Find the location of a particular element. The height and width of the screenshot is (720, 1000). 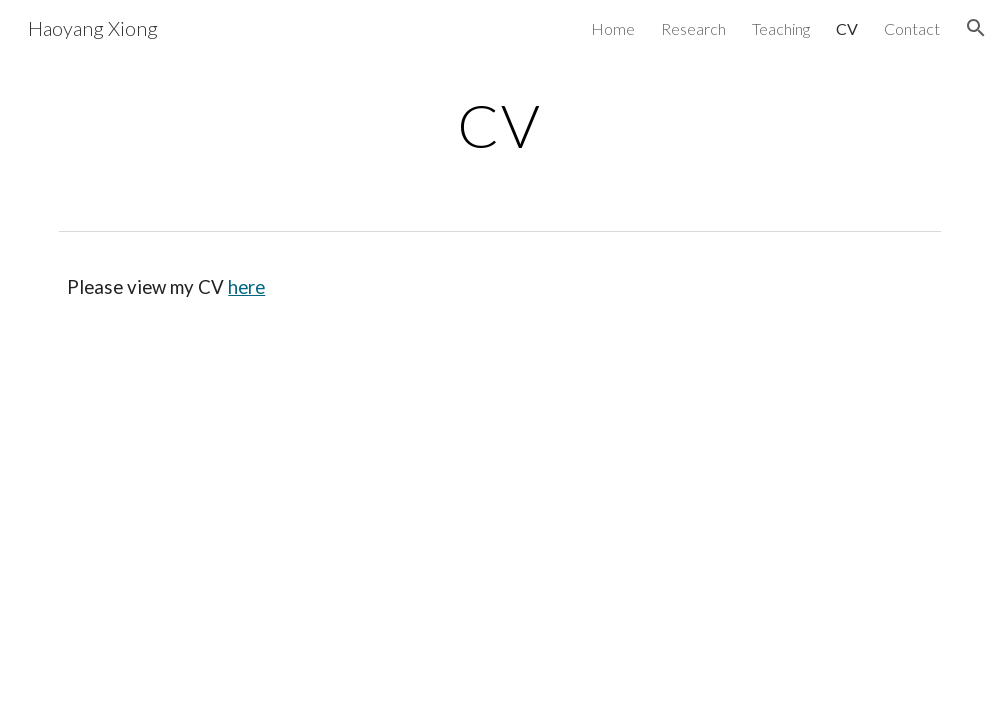

Teaching [link] is located at coordinates (781, 28).